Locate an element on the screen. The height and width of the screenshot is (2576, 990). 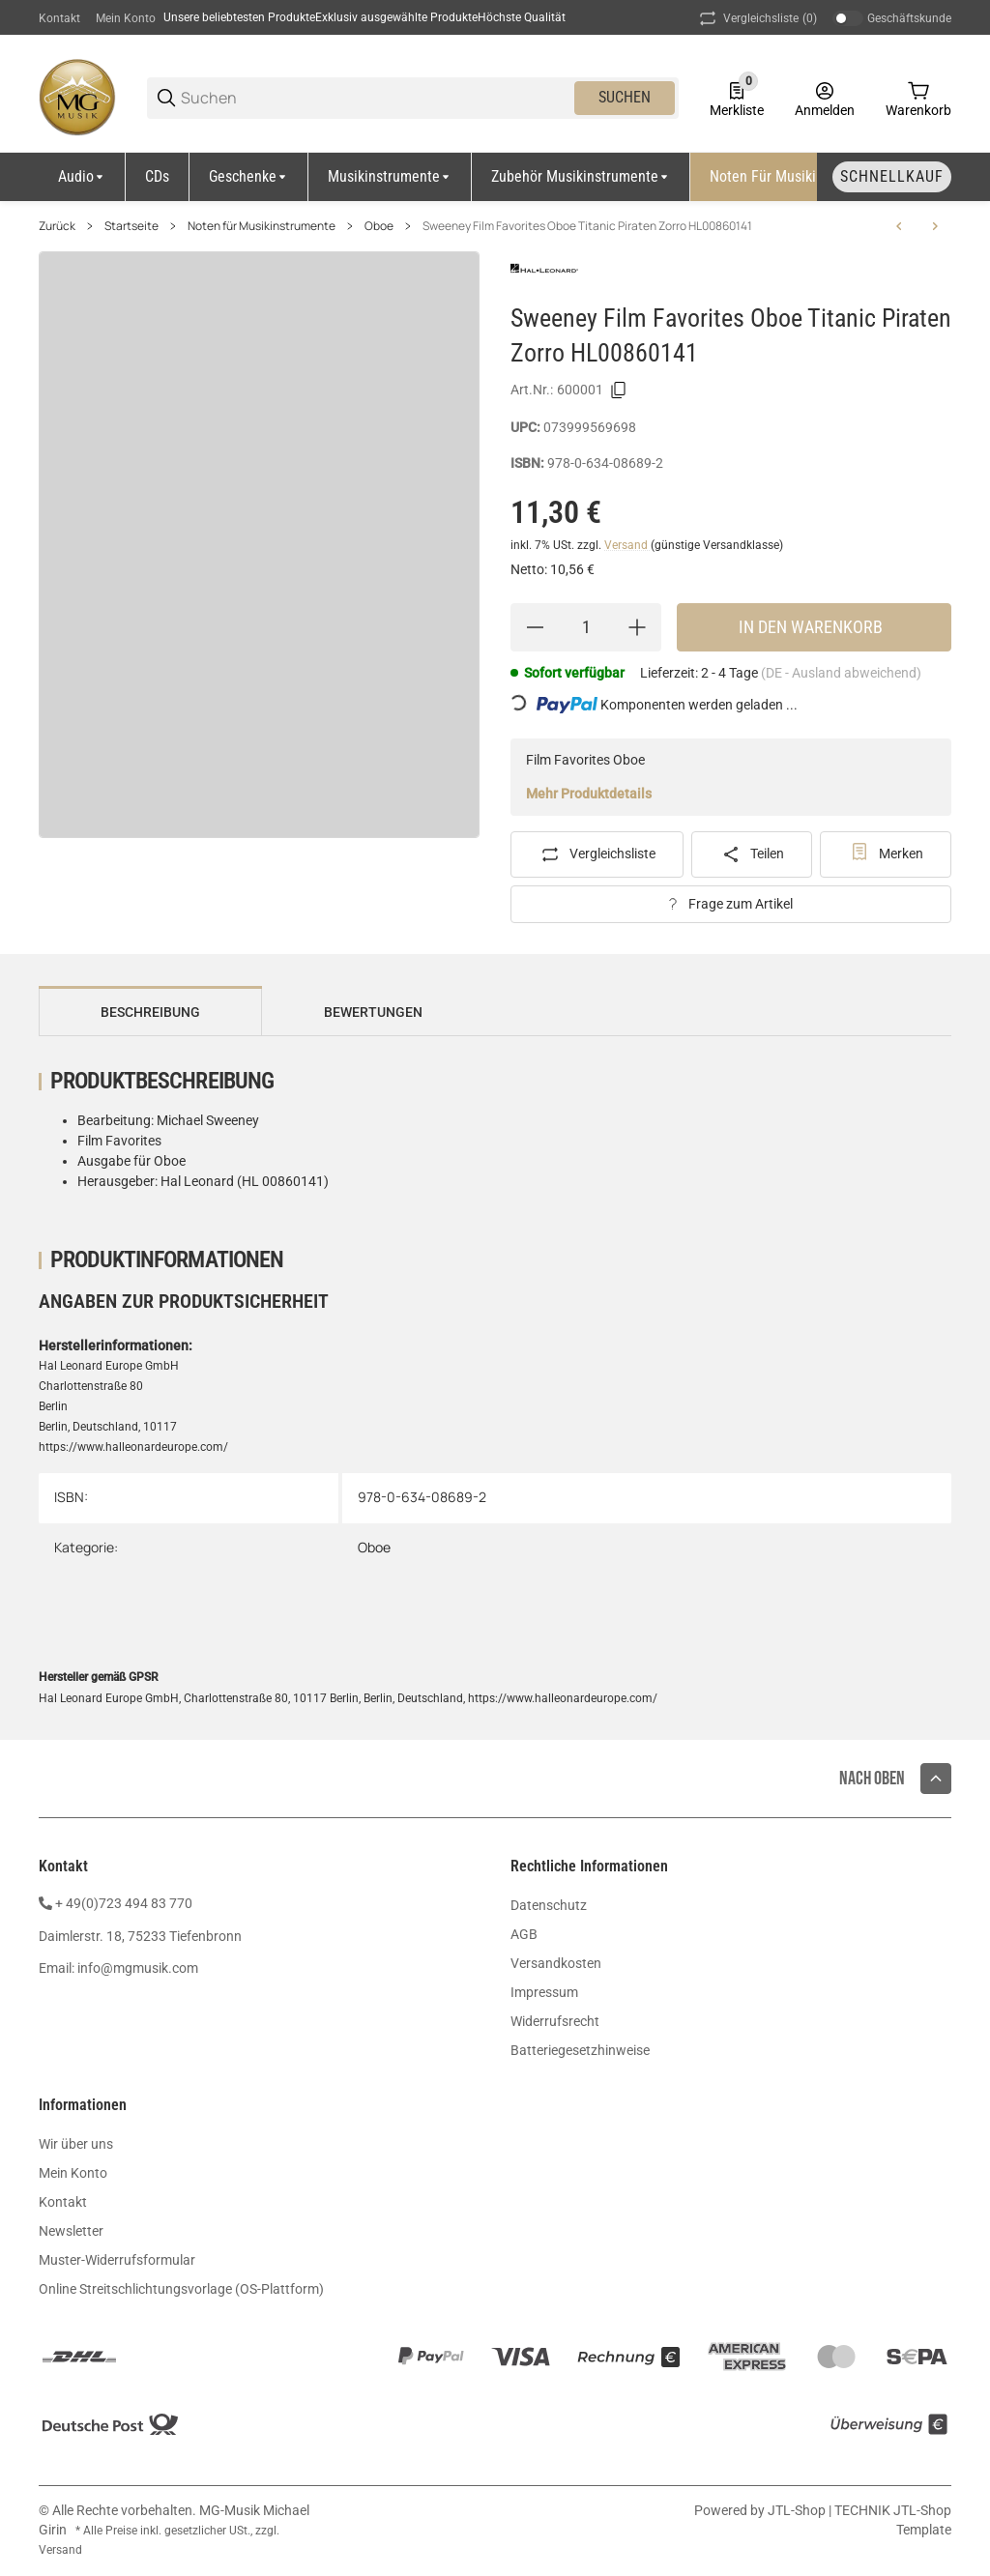
[Zubehör Musikinstrumente] is located at coordinates (581, 177).